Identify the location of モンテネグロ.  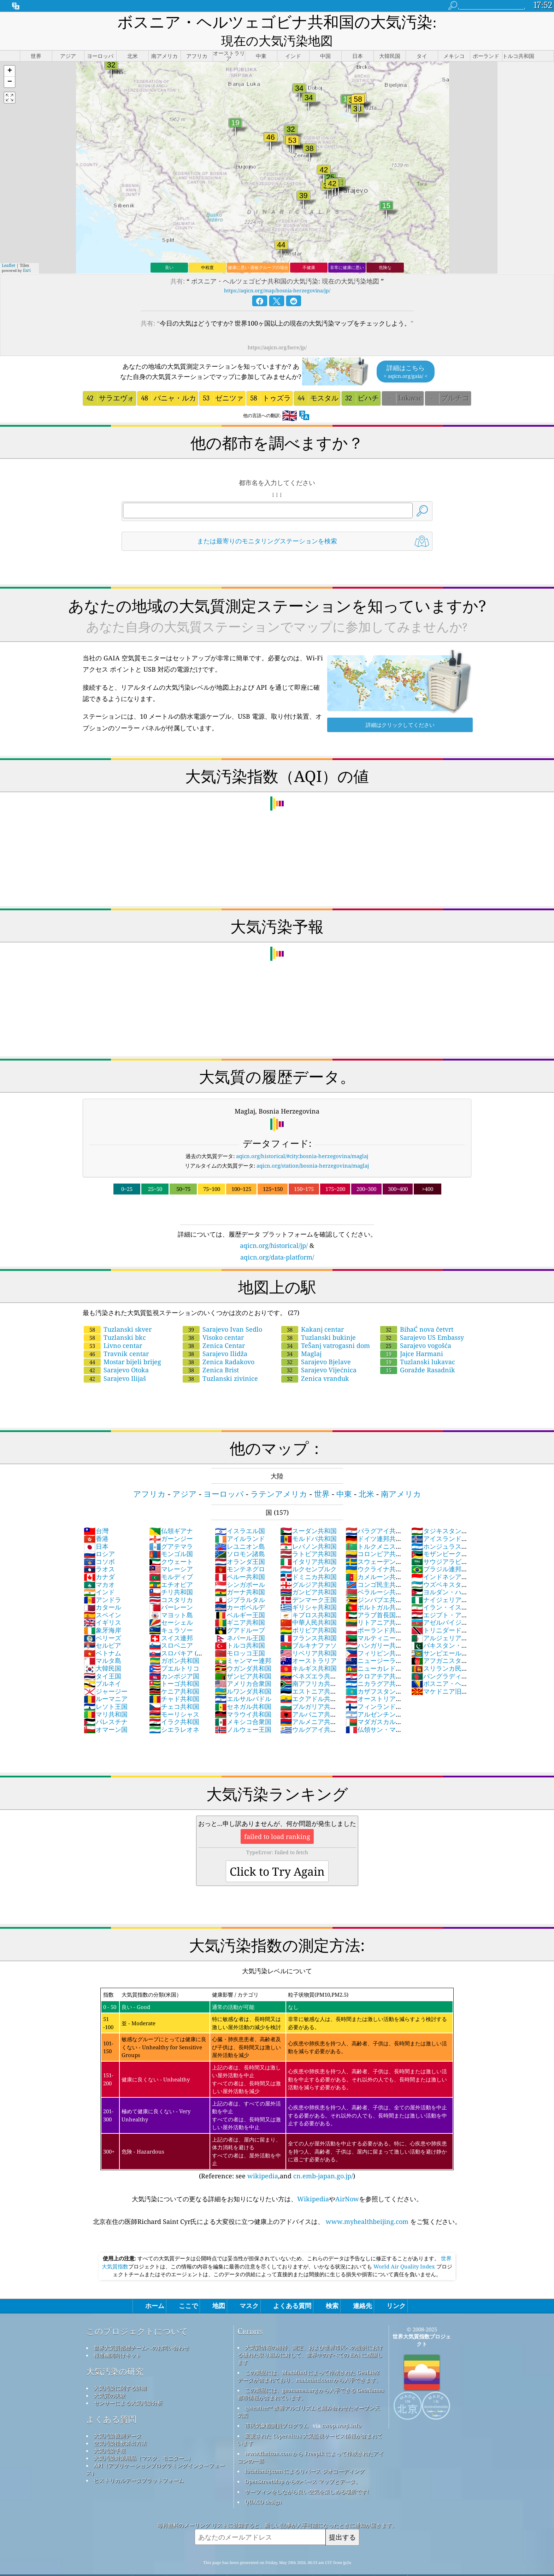
(240, 1551).